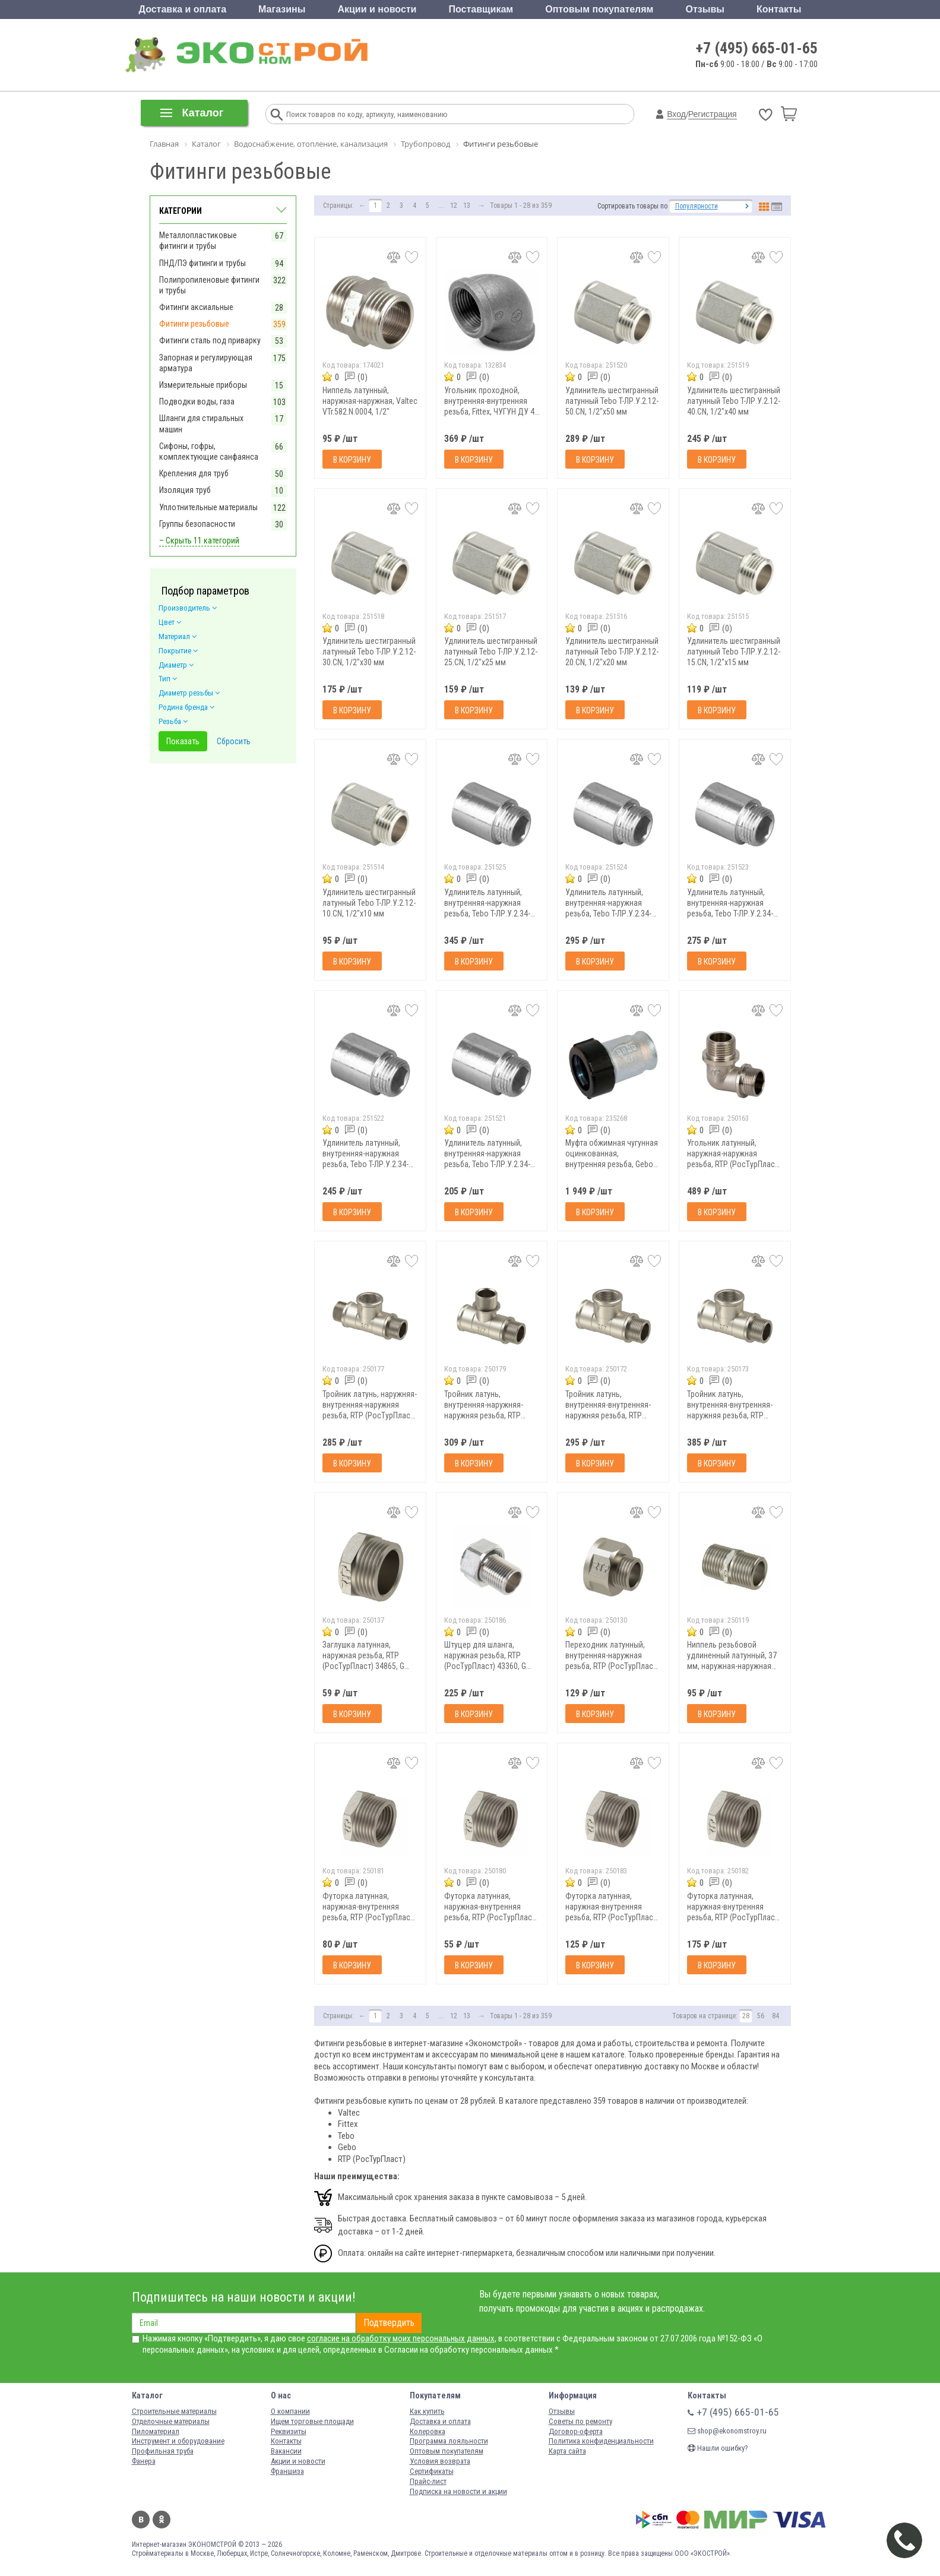  What do you see at coordinates (197, 401) in the screenshot?
I see `Подводки воды, газа` at bounding box center [197, 401].